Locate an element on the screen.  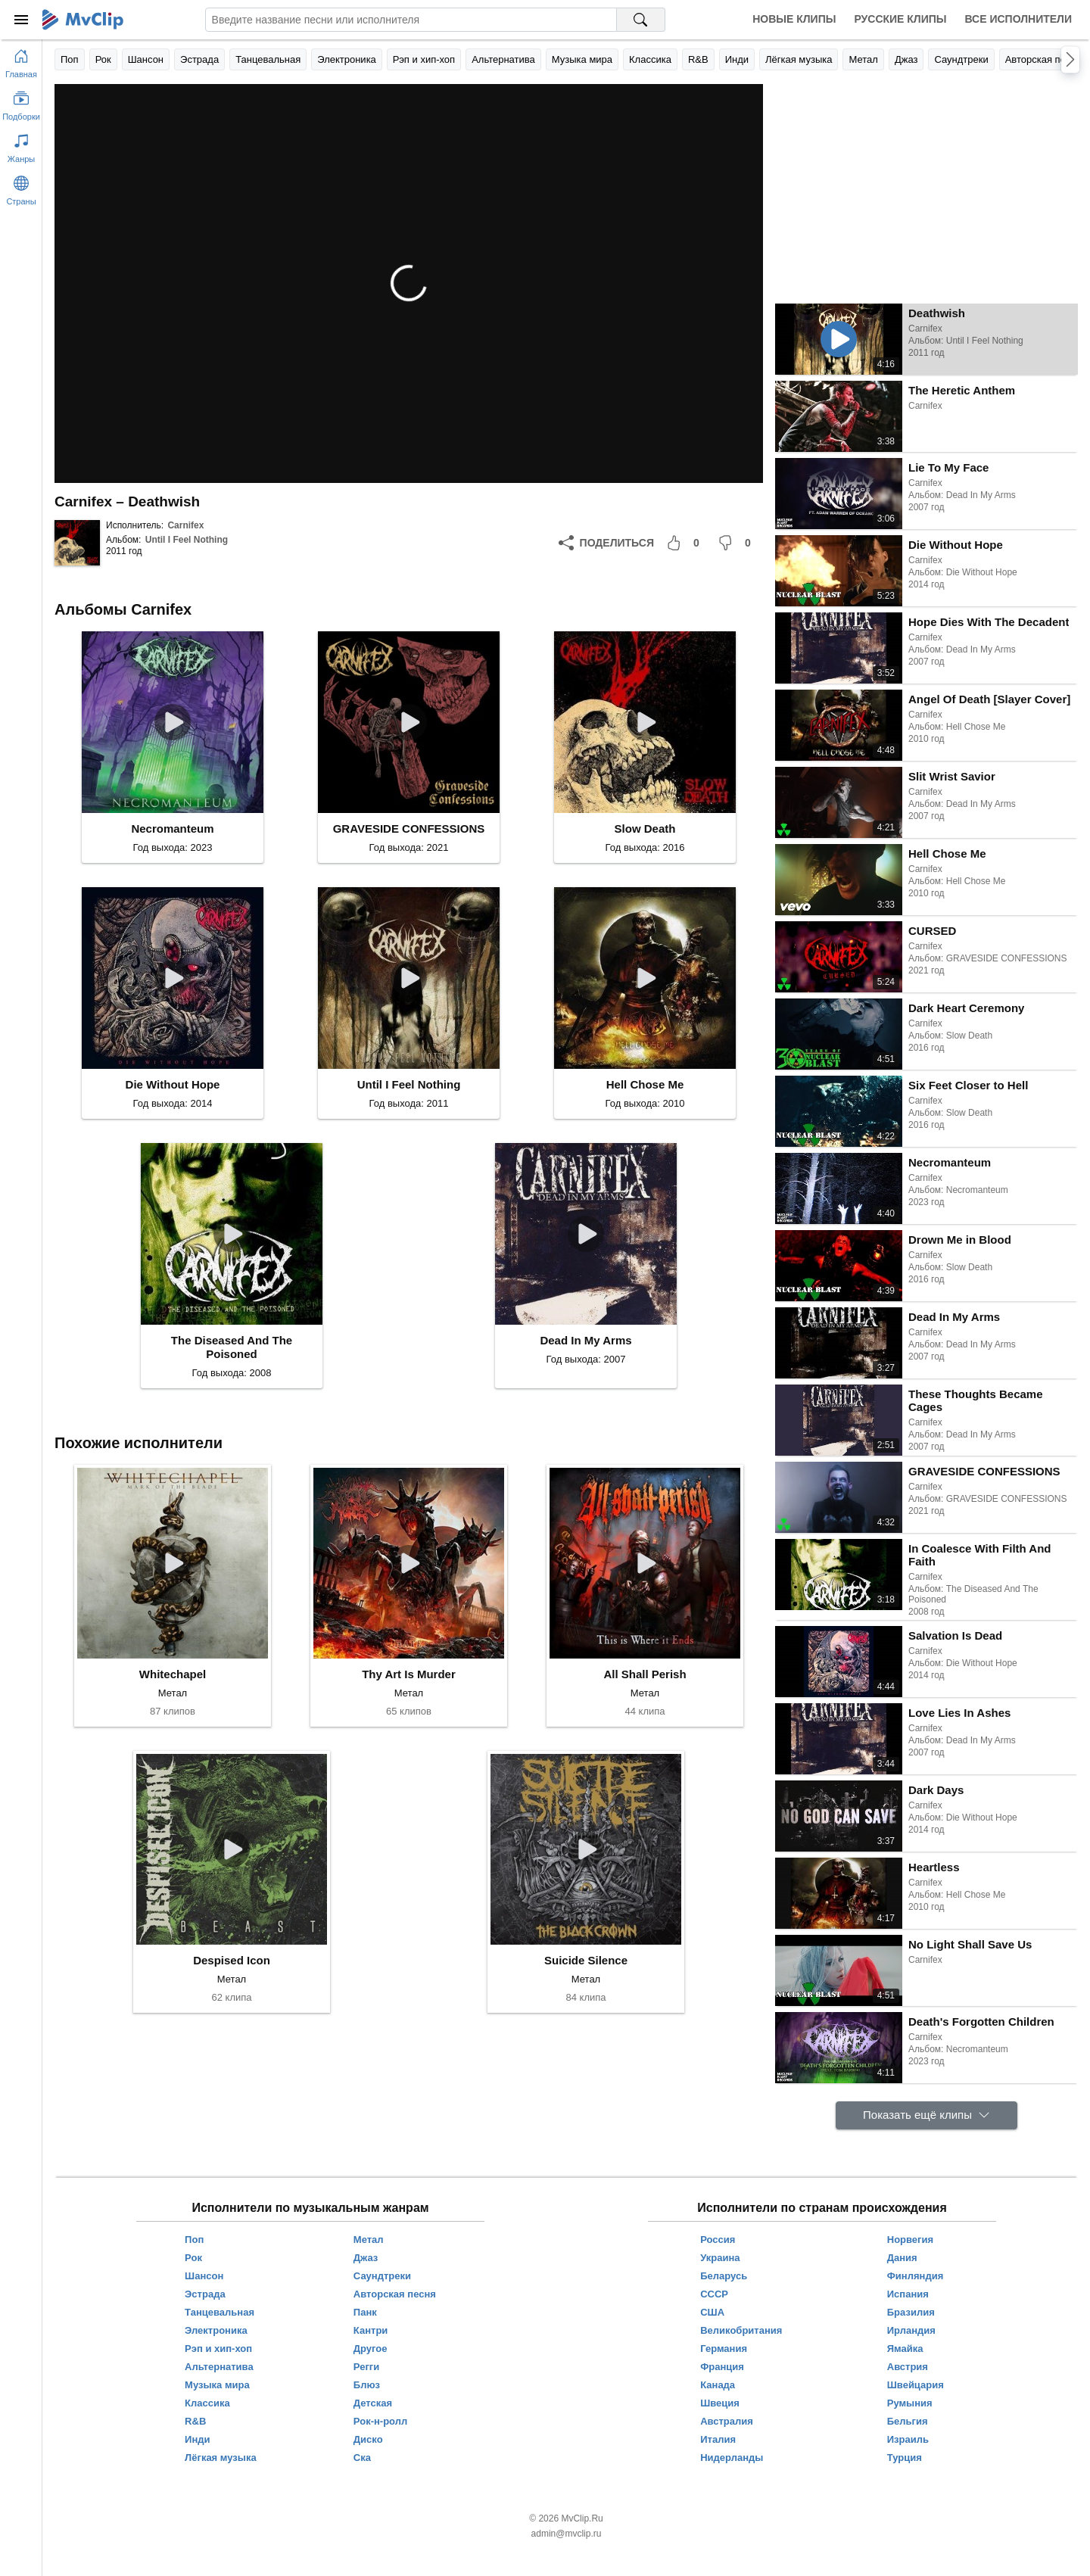
Электроника is located at coordinates (346, 59).